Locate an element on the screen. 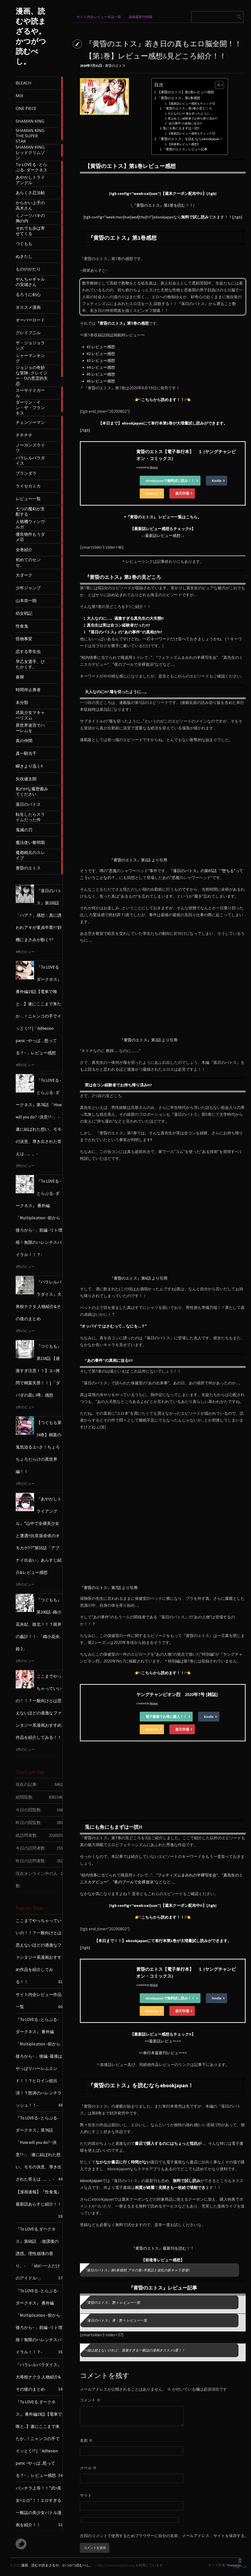 Image resolution: width=251 pixels, height=2576 pixels. フェティズムまみれの半裸写生会 is located at coordinates (187, 1874).